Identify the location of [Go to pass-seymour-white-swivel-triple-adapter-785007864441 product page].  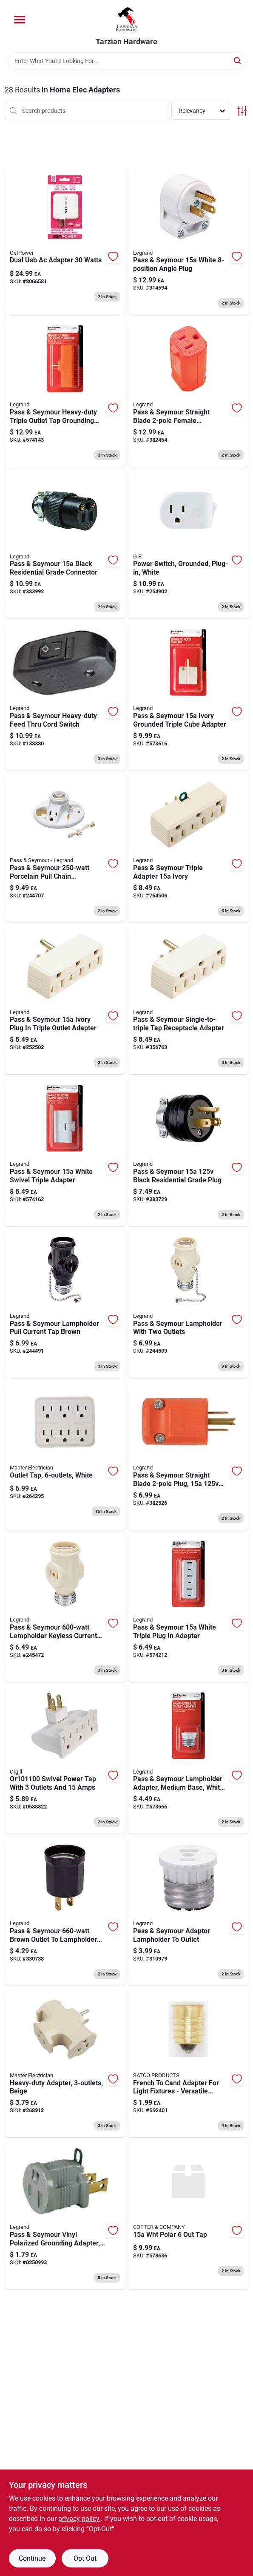
(65, 1151).